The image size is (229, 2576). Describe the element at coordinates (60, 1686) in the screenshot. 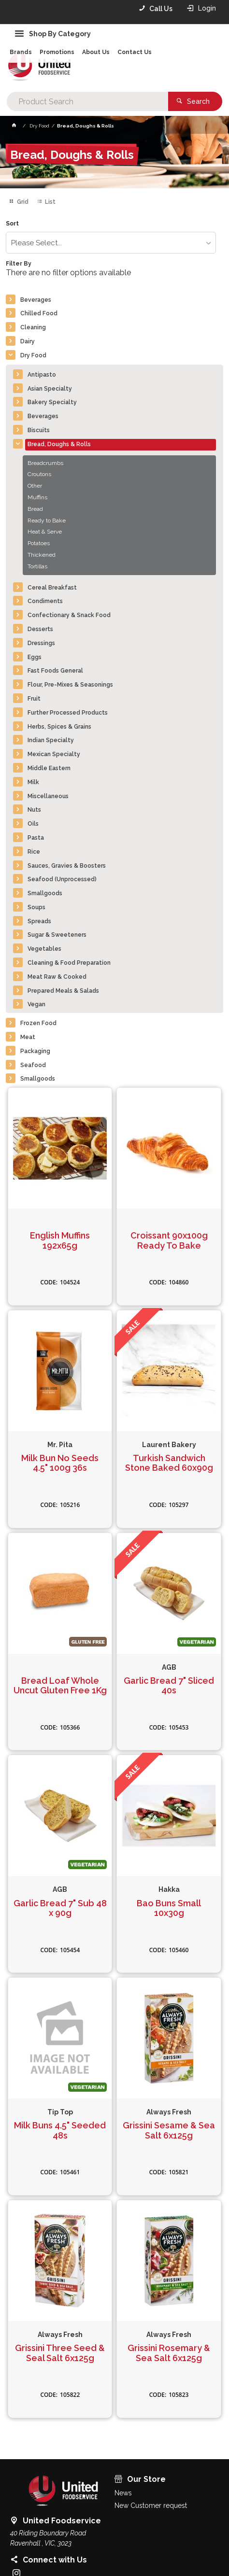

I see `Bread Loaf Whole Uncut Gluten Free 1Kg` at that location.